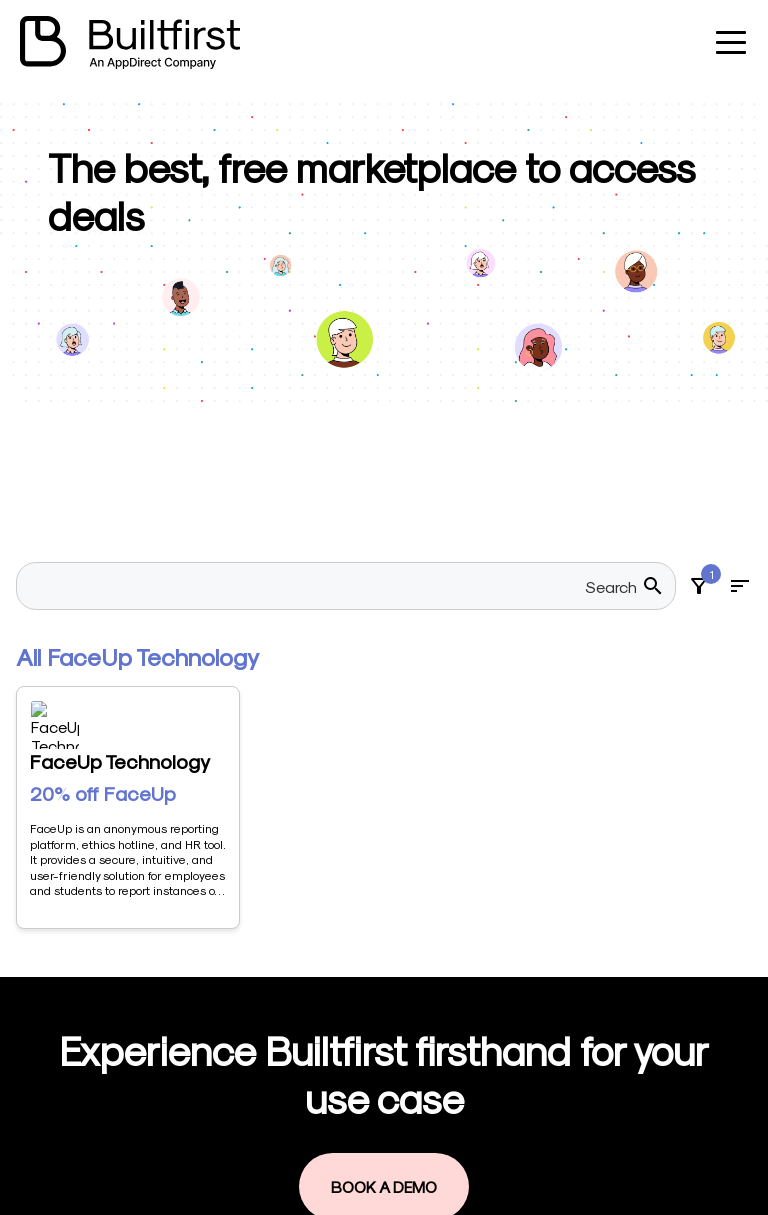 This screenshot has width=768, height=1215. Describe the element at coordinates (372, 1033) in the screenshot. I see `Become a Vendor` at that location.